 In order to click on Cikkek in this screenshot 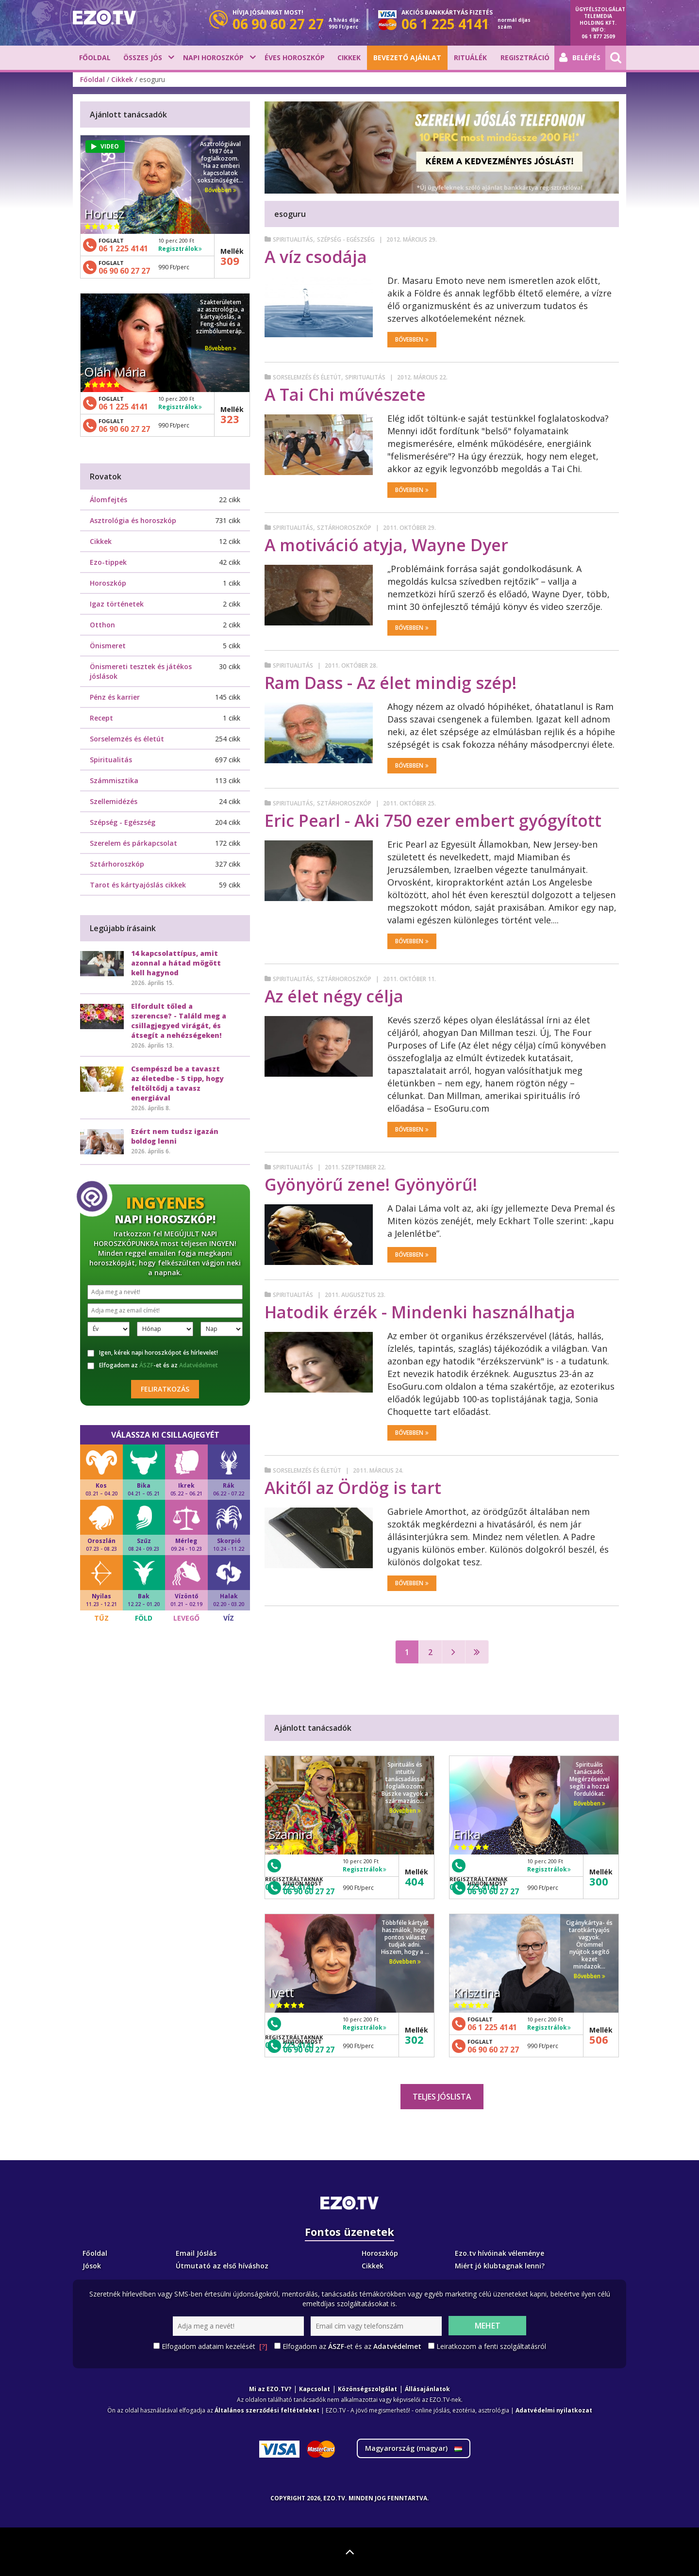, I will do `click(349, 57)`.